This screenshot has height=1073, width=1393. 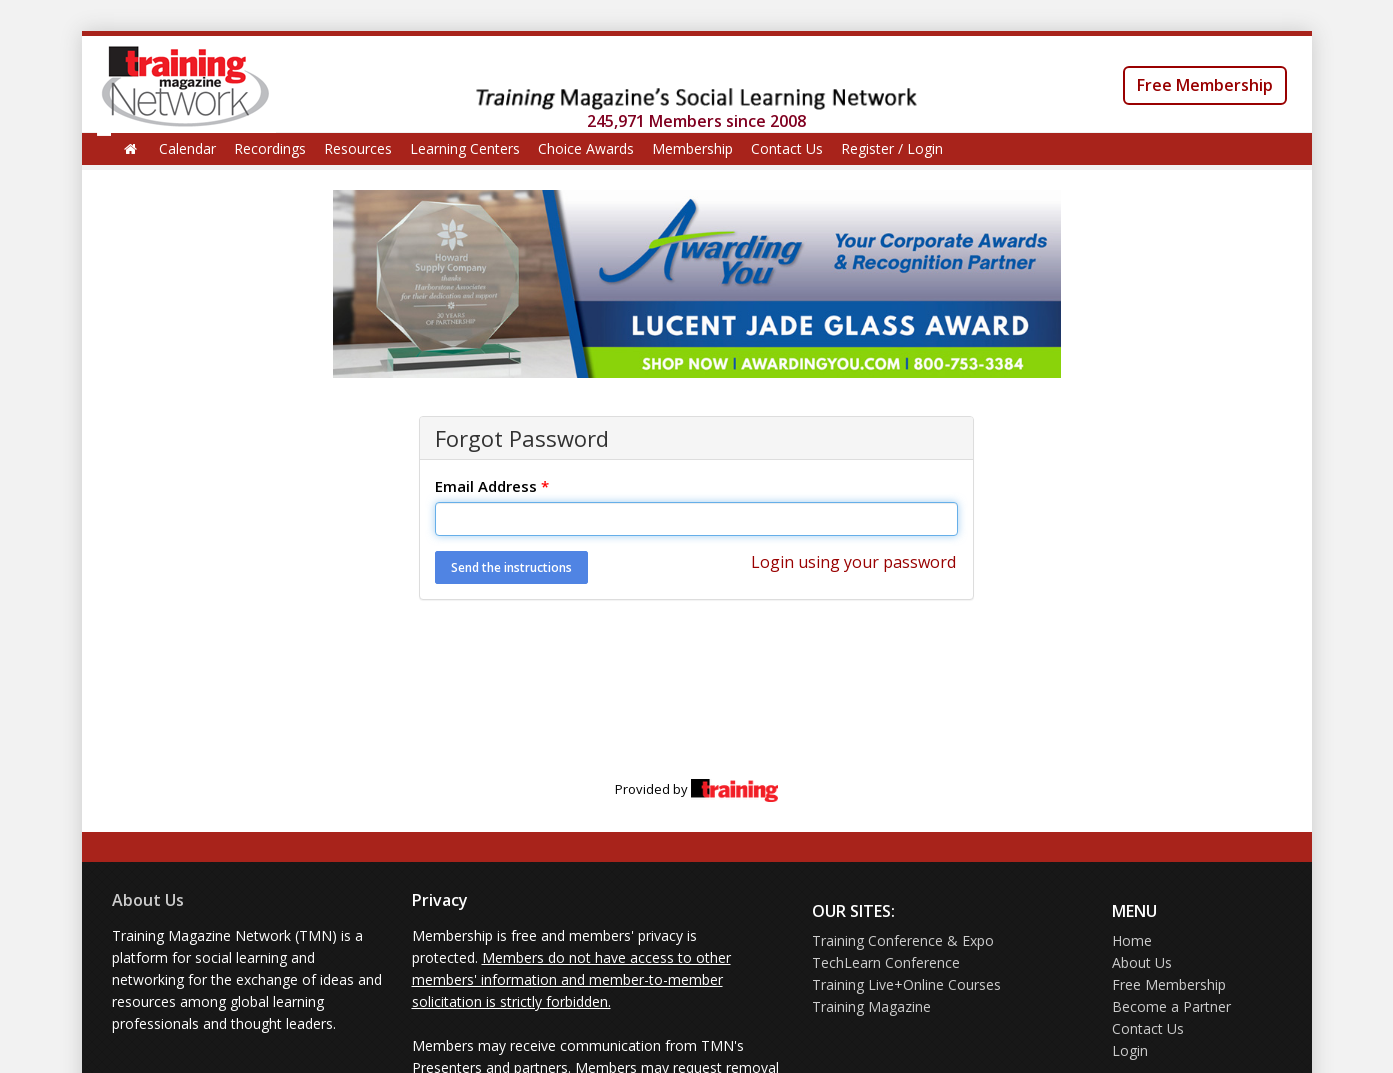 I want to click on Contact Us, so click(x=787, y=148).